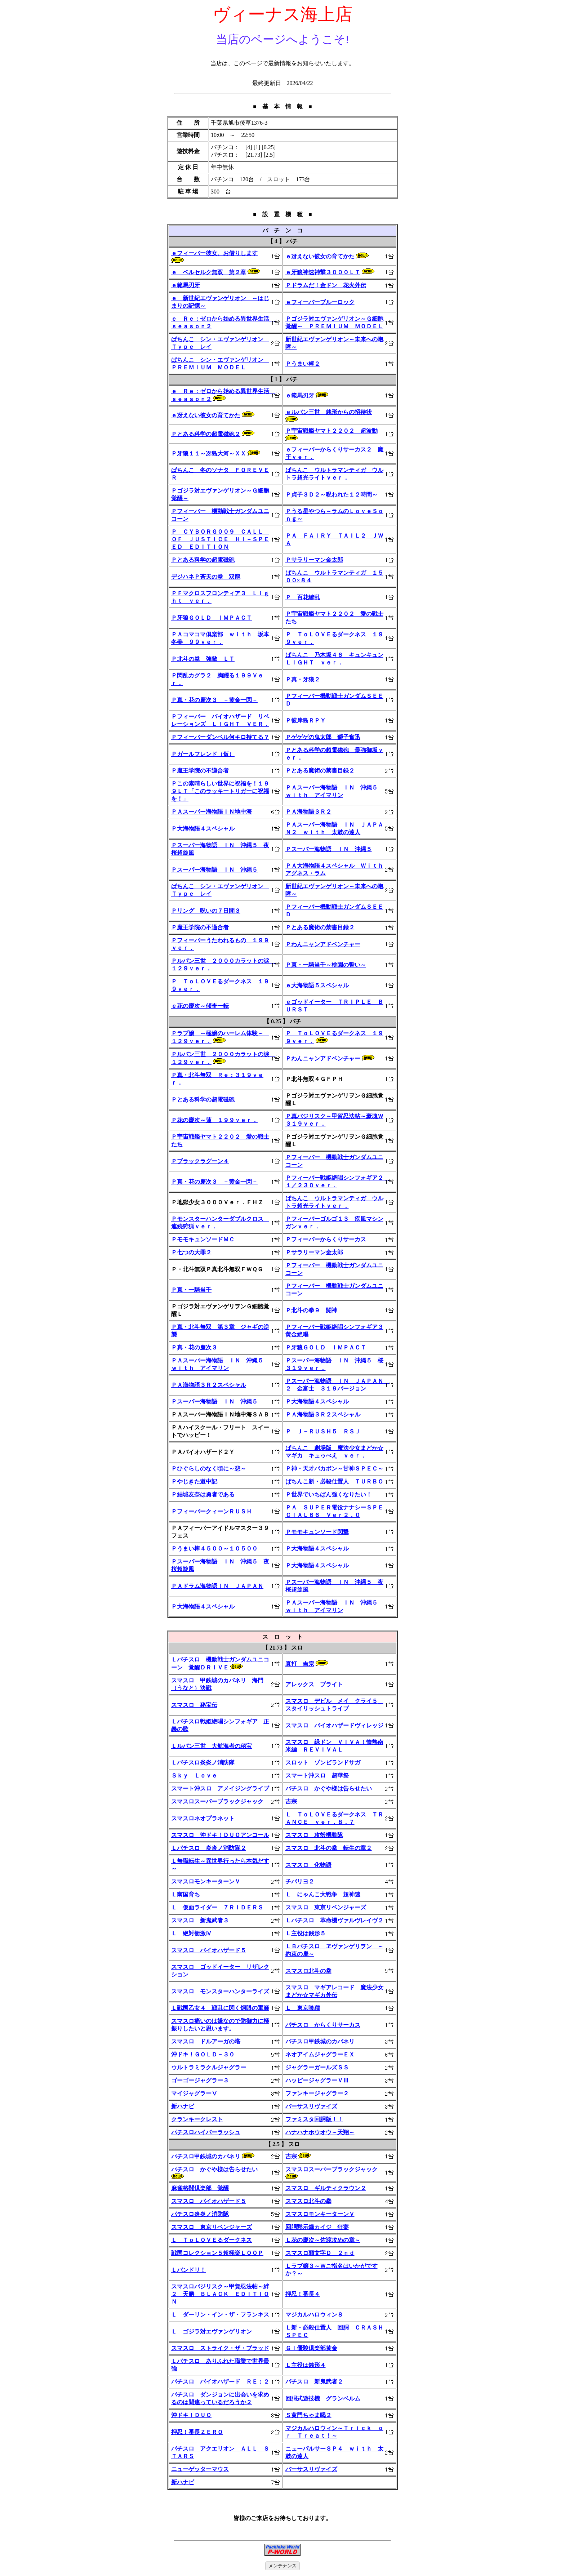 The image size is (565, 2576). I want to click on 麻雀格闘倶楽部 覚醒, so click(200, 2188).